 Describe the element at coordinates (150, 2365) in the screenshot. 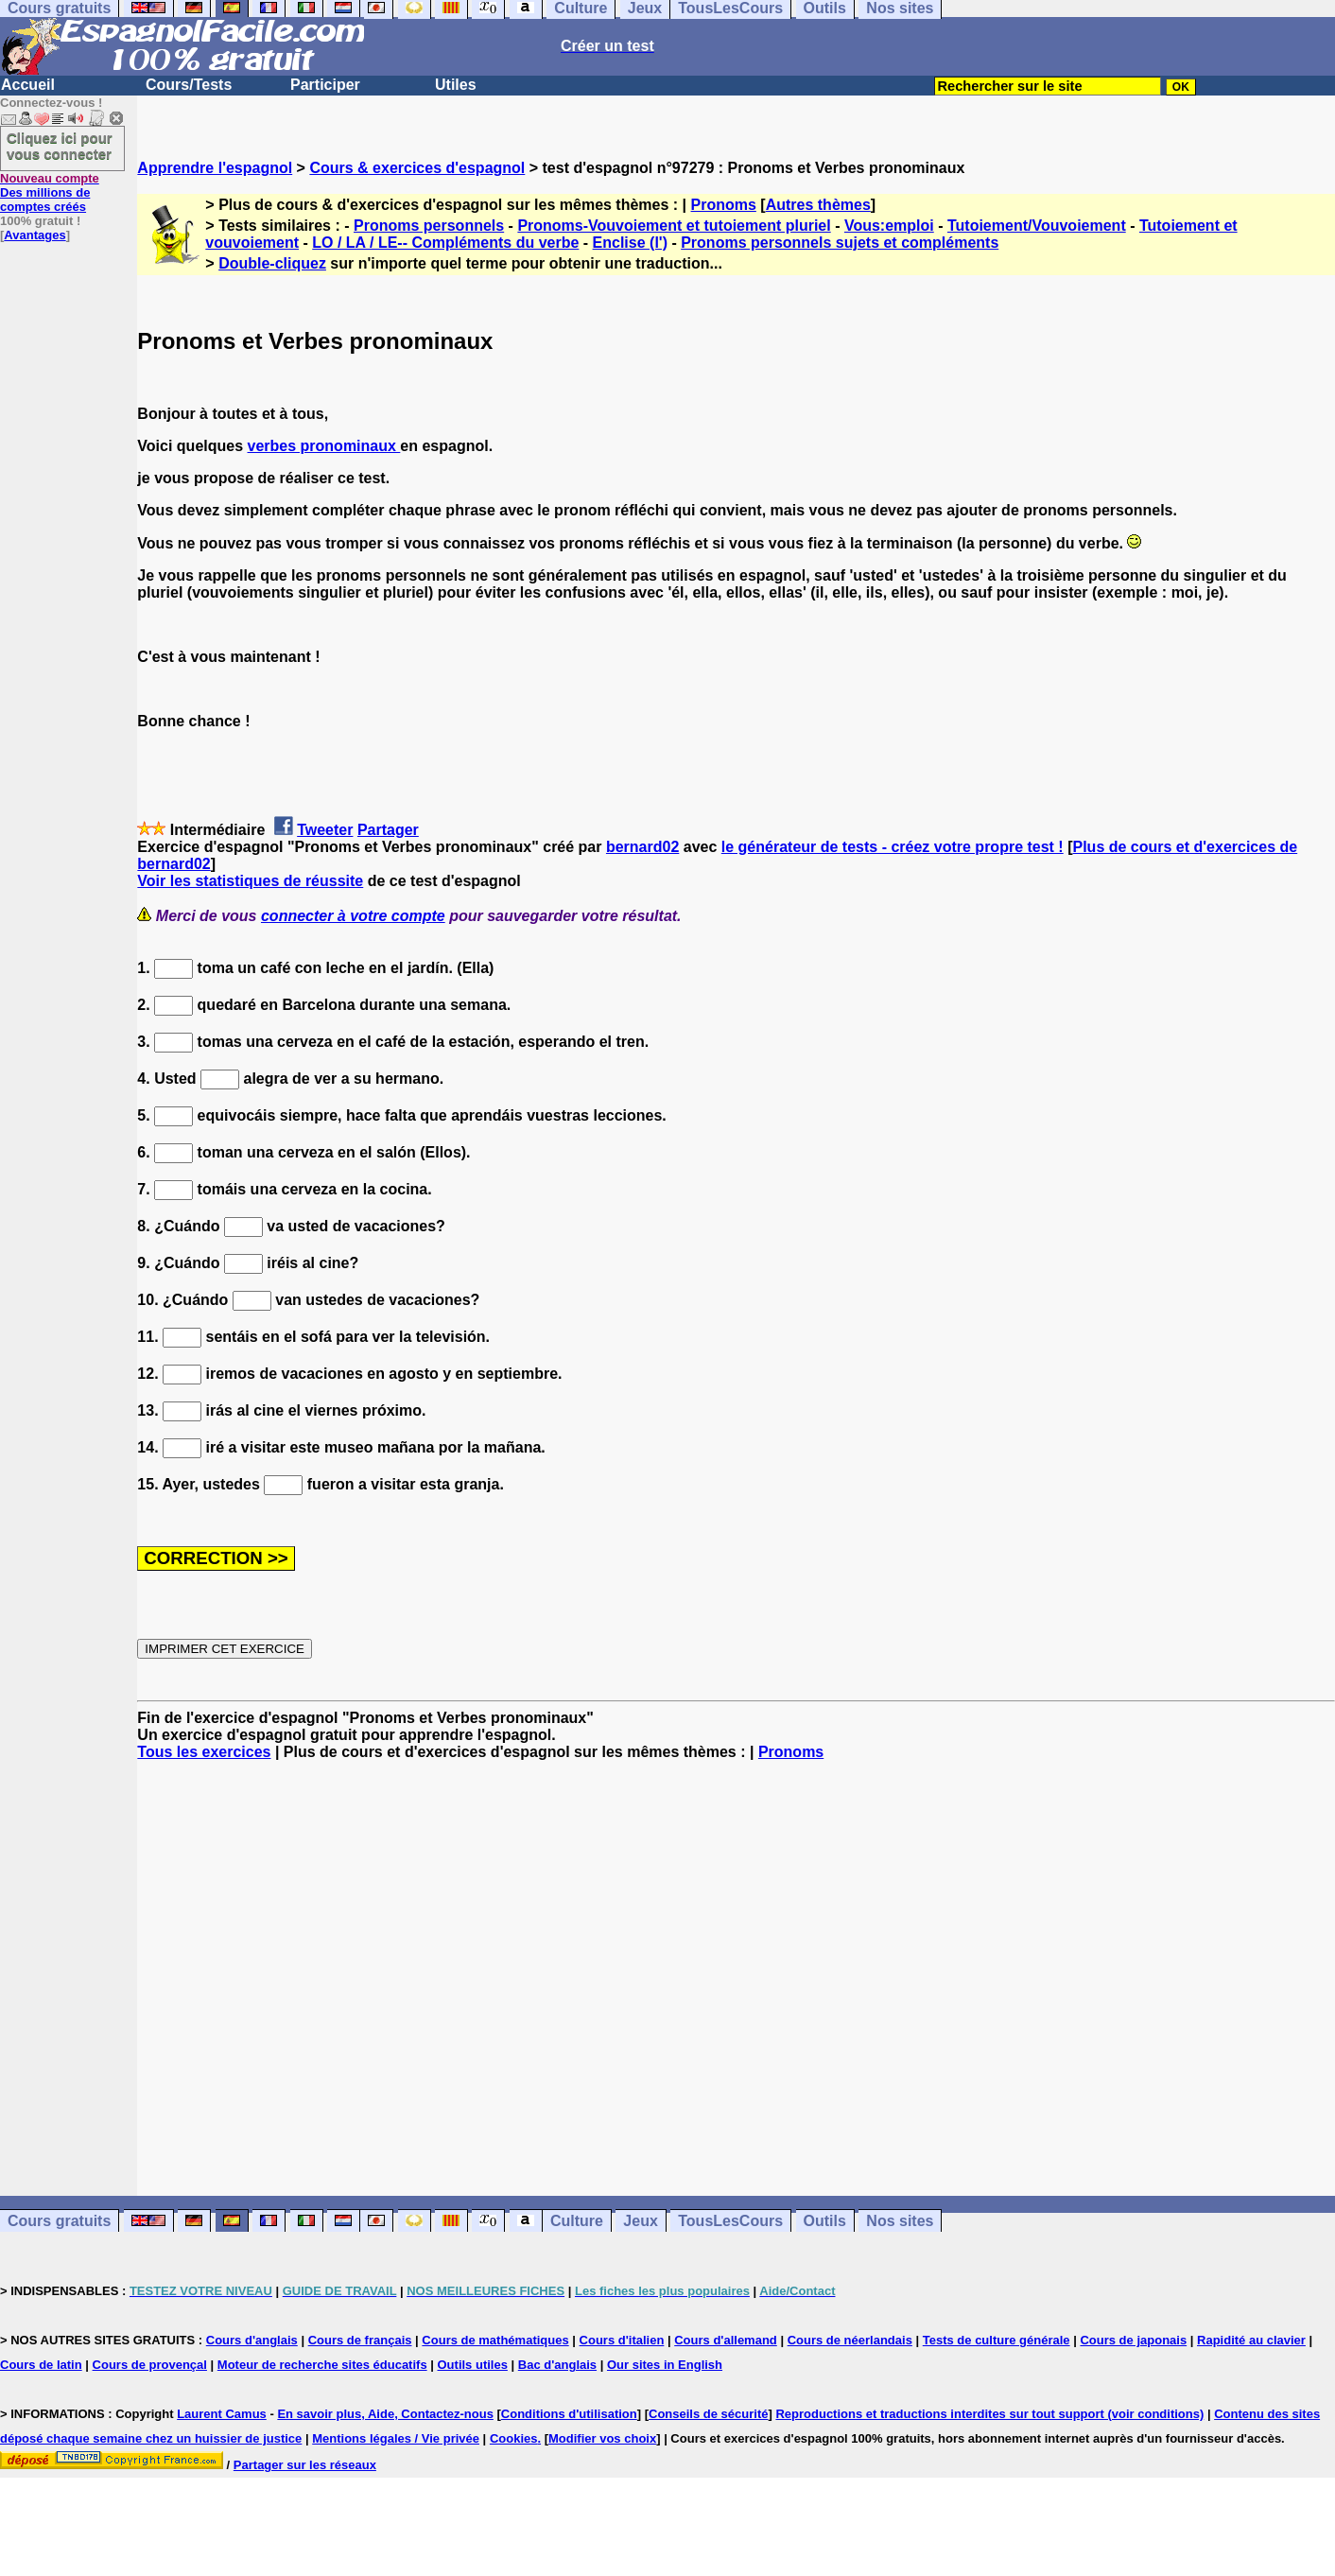

I see `Cours de provençal` at that location.